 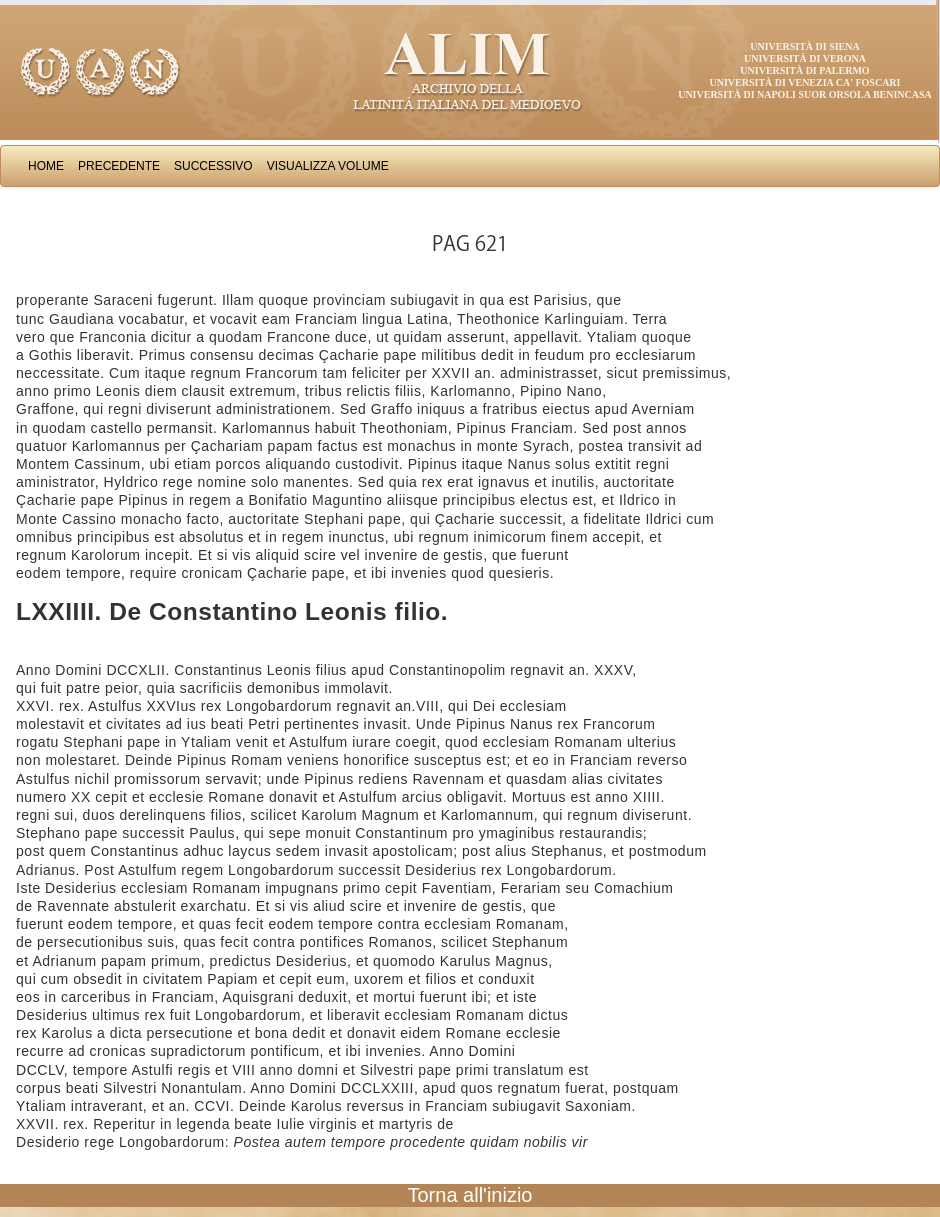 I want to click on Università di Palermo, so click(x=804, y=70).